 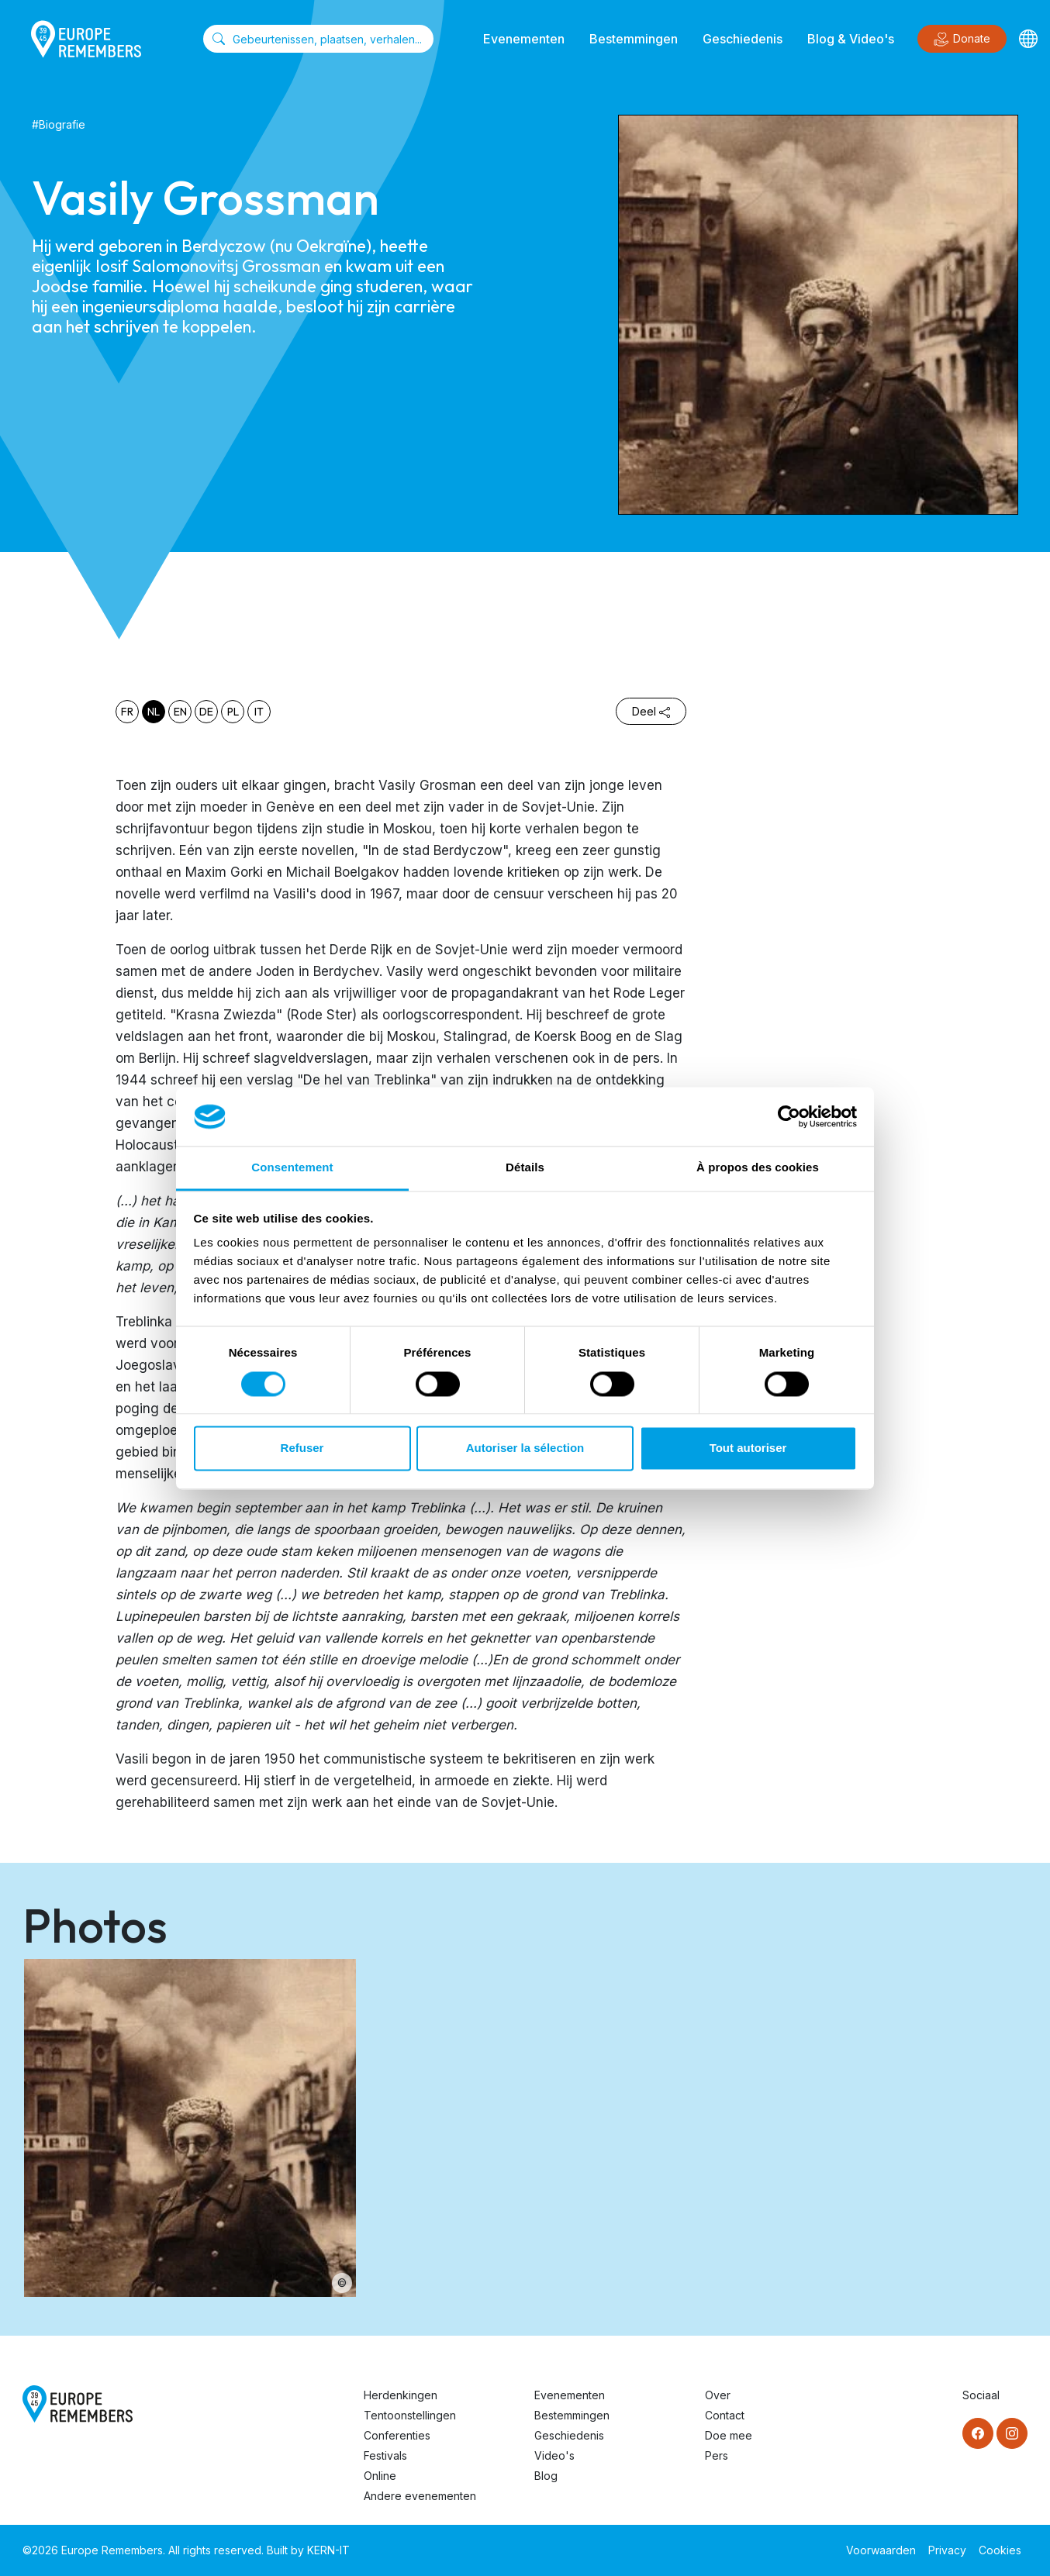 What do you see at coordinates (259, 712) in the screenshot?
I see `it` at bounding box center [259, 712].